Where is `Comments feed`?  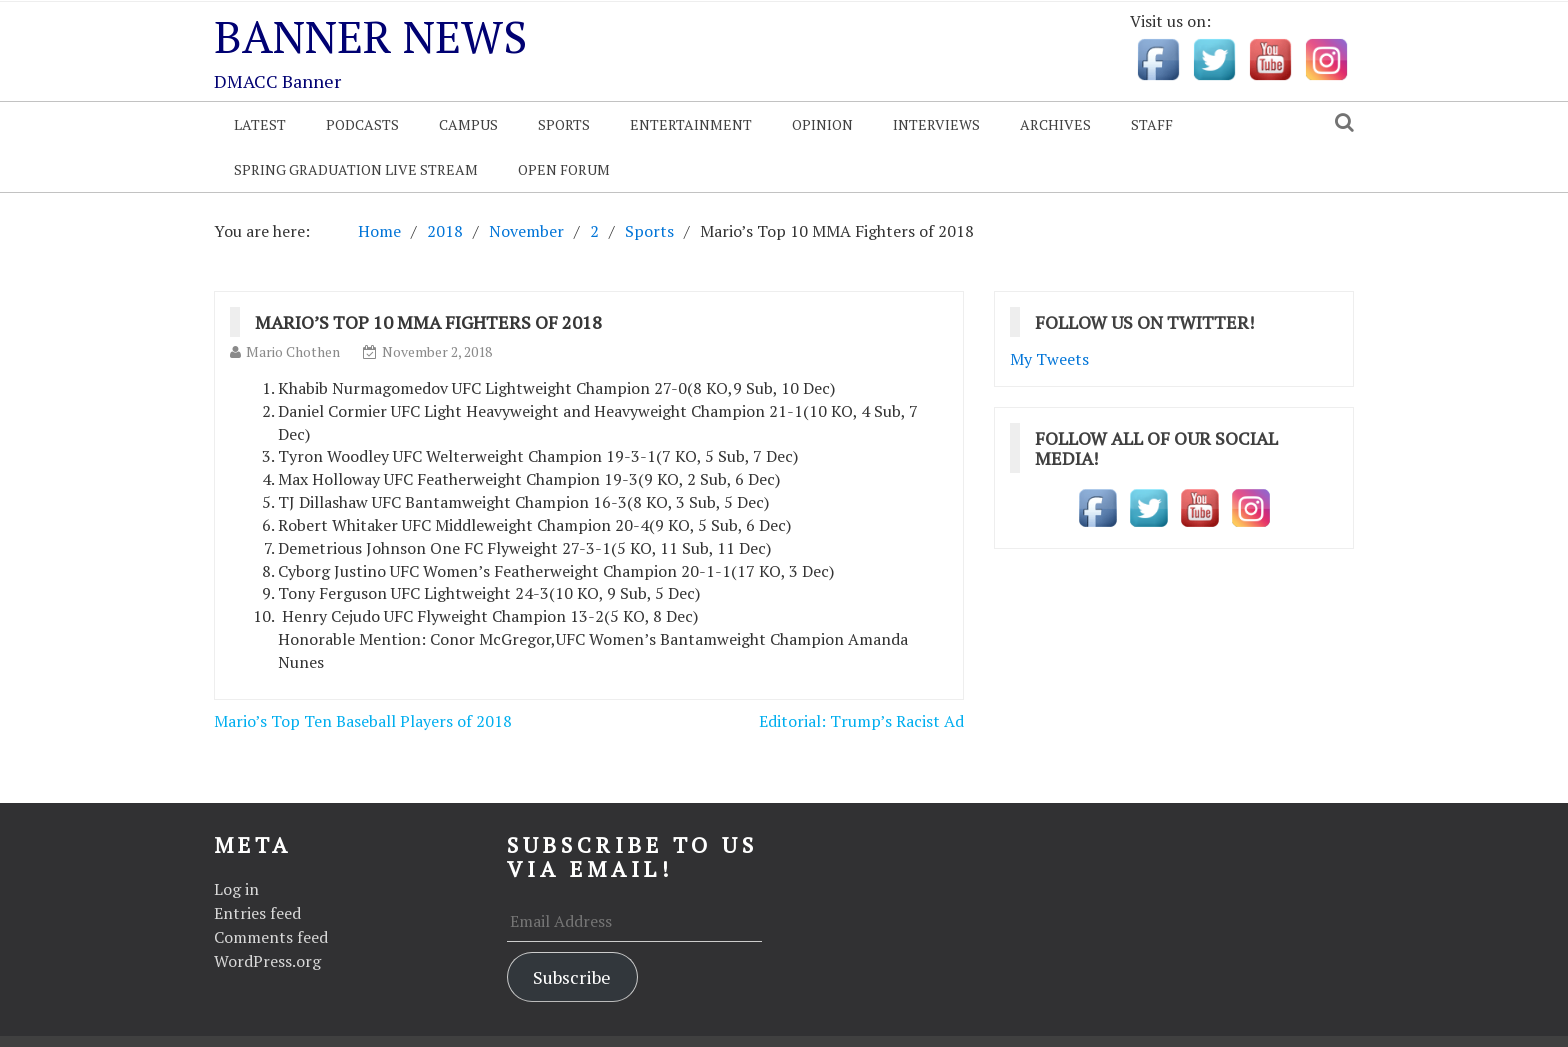
Comments feed is located at coordinates (271, 937).